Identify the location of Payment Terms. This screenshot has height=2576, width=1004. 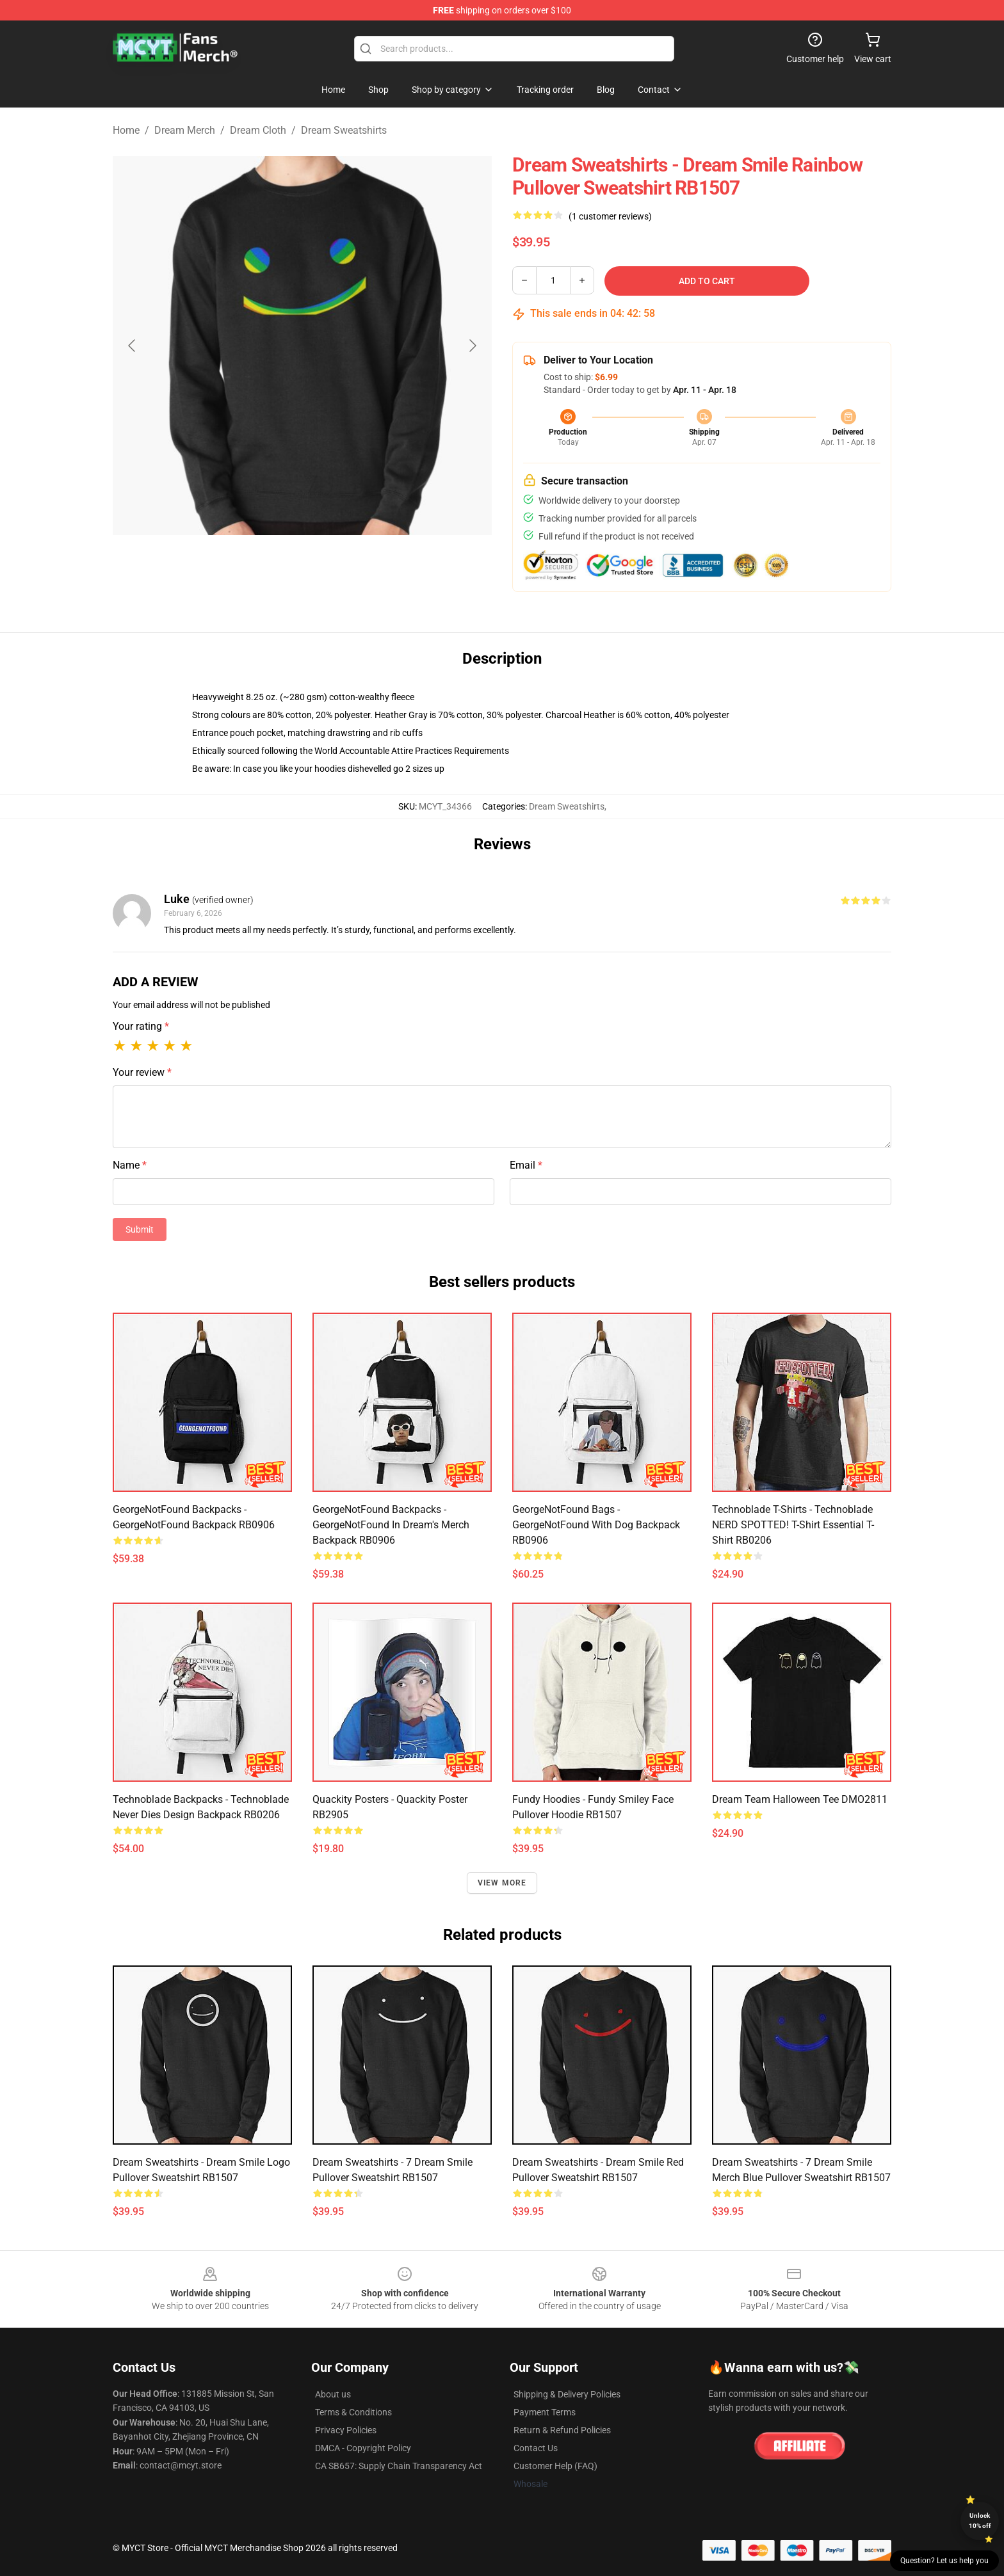
(545, 2412).